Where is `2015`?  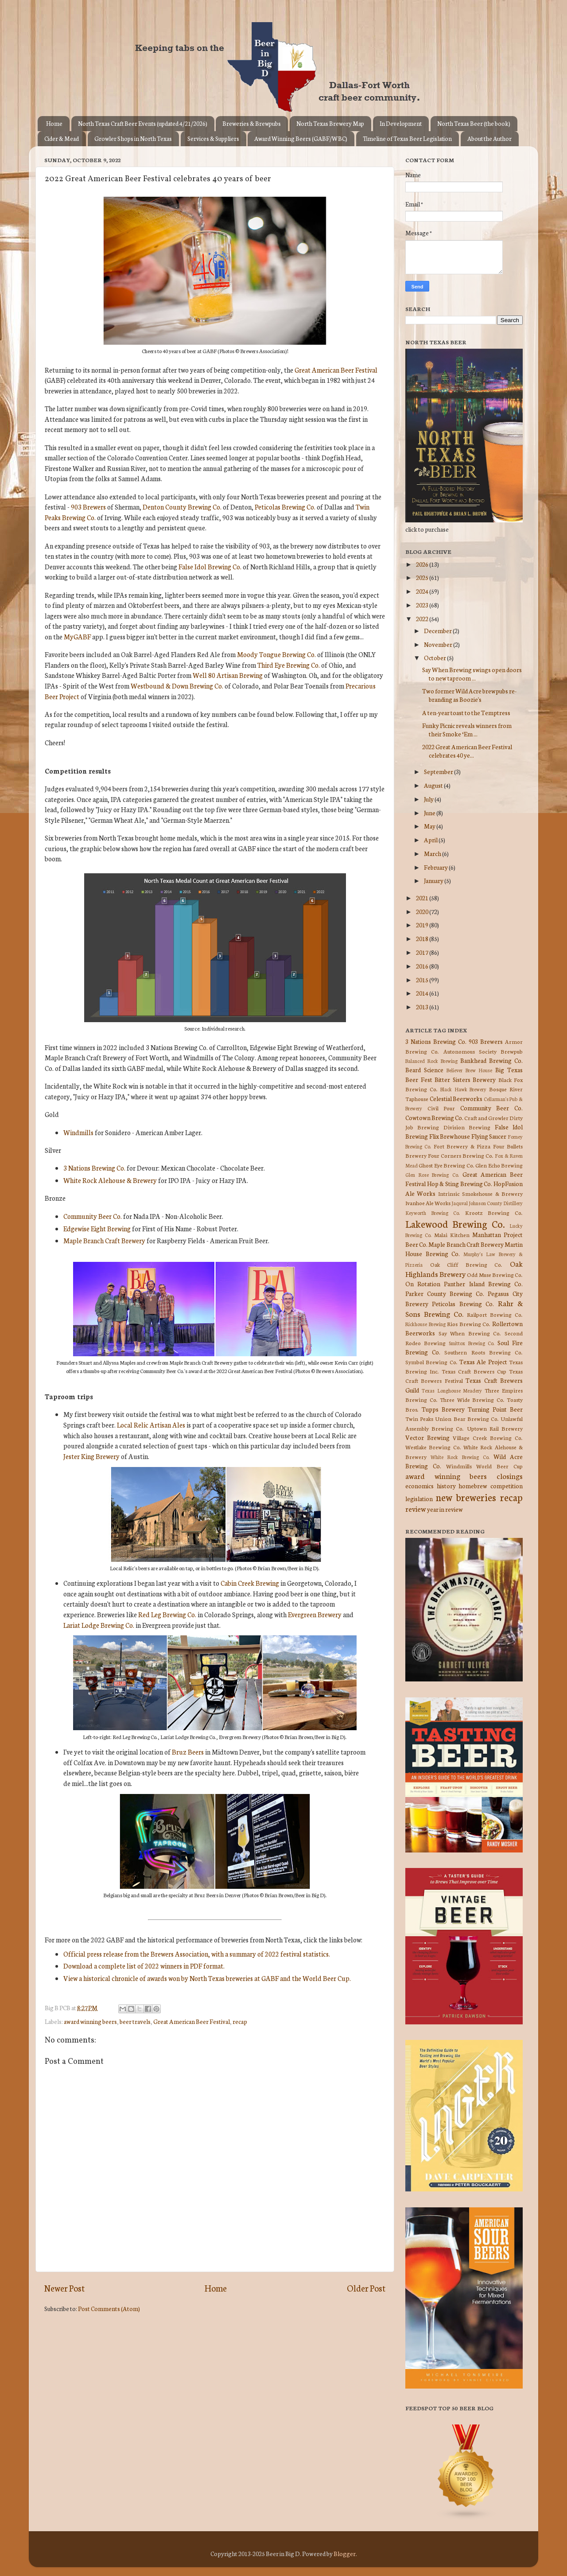 2015 is located at coordinates (422, 979).